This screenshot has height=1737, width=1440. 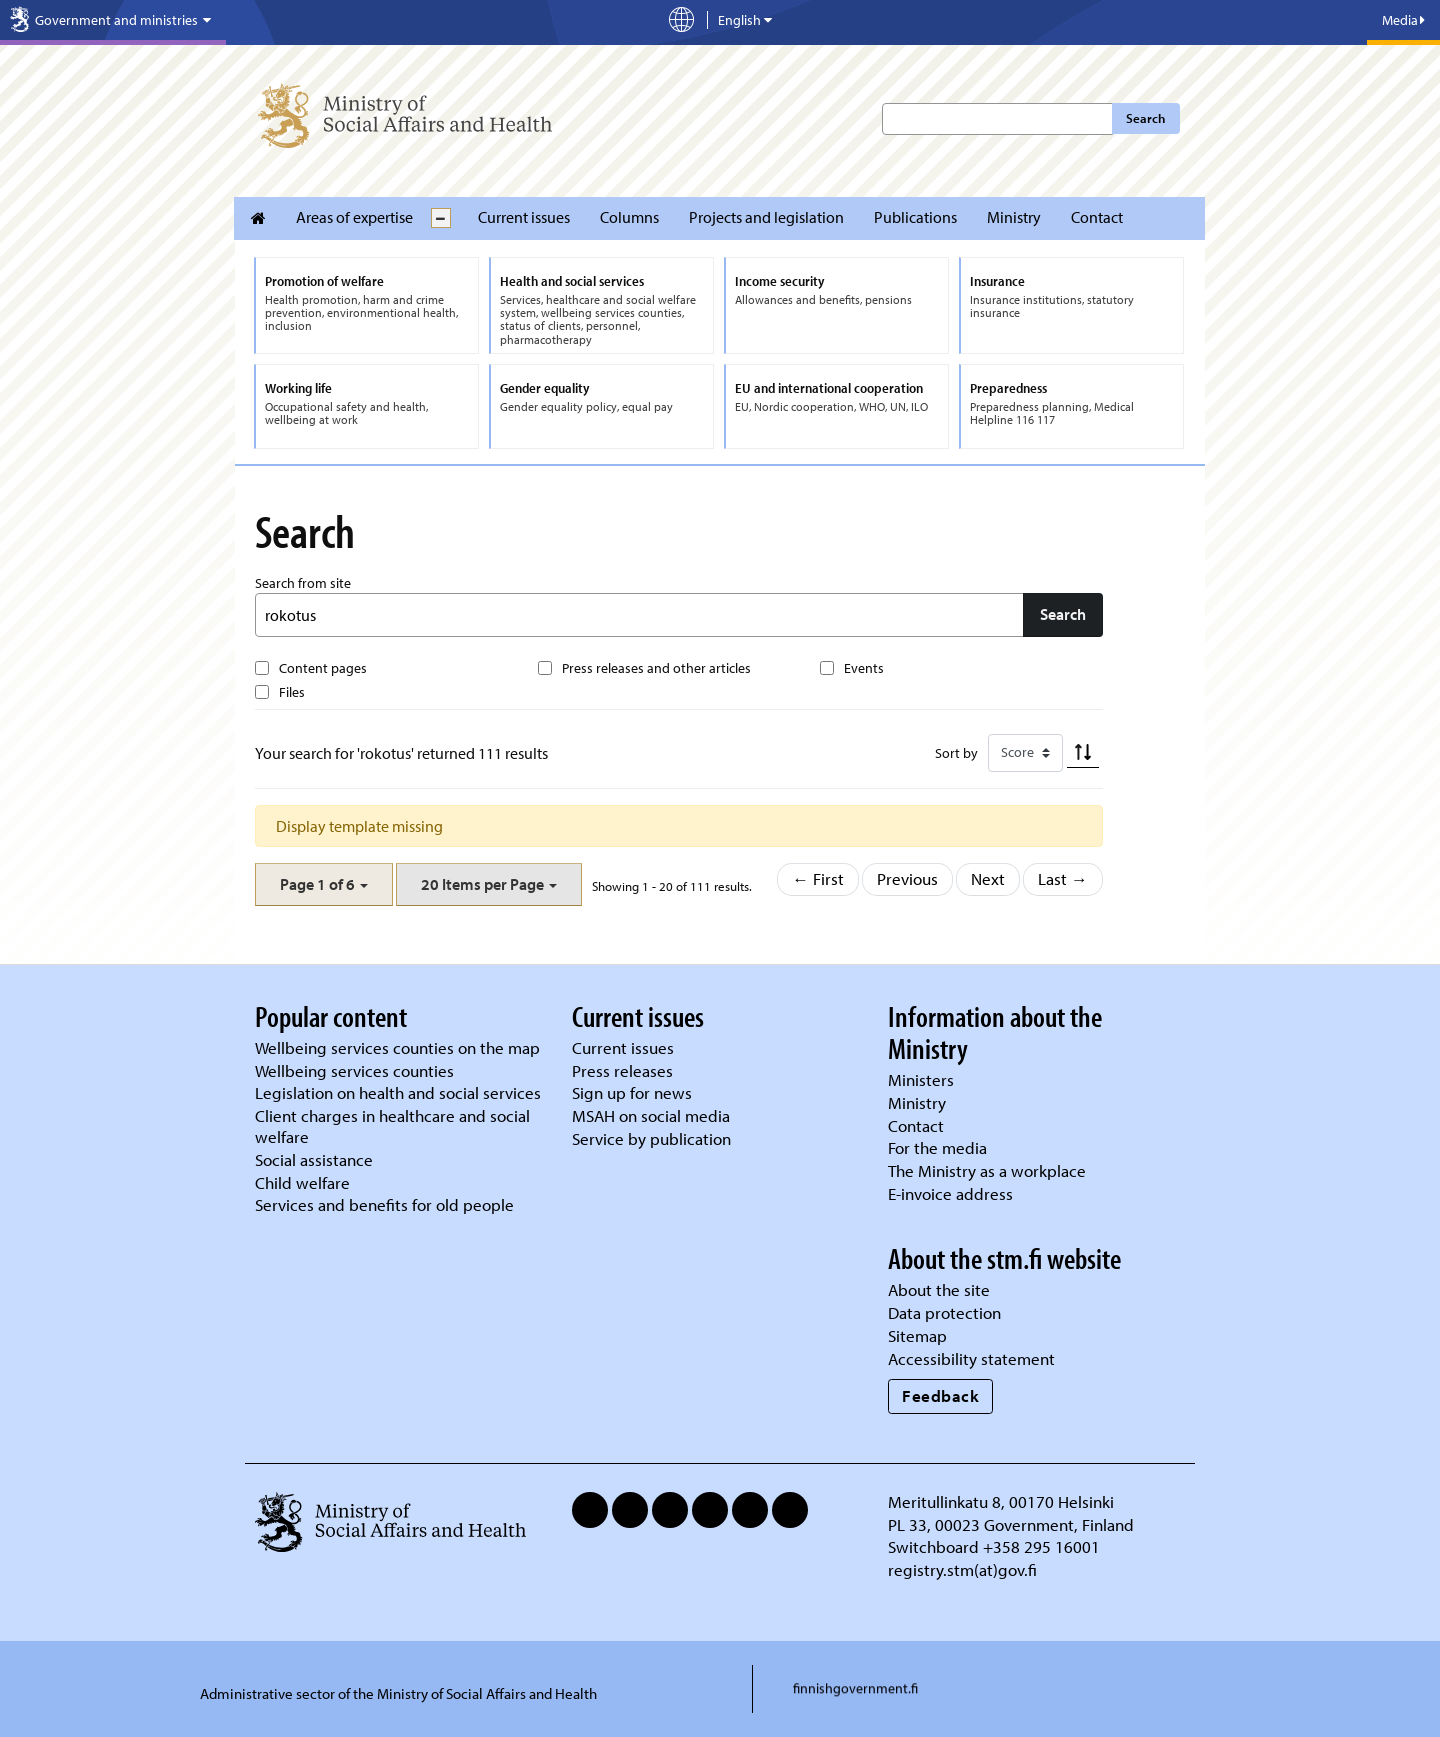 What do you see at coordinates (907, 878) in the screenshot?
I see `Previous` at bounding box center [907, 878].